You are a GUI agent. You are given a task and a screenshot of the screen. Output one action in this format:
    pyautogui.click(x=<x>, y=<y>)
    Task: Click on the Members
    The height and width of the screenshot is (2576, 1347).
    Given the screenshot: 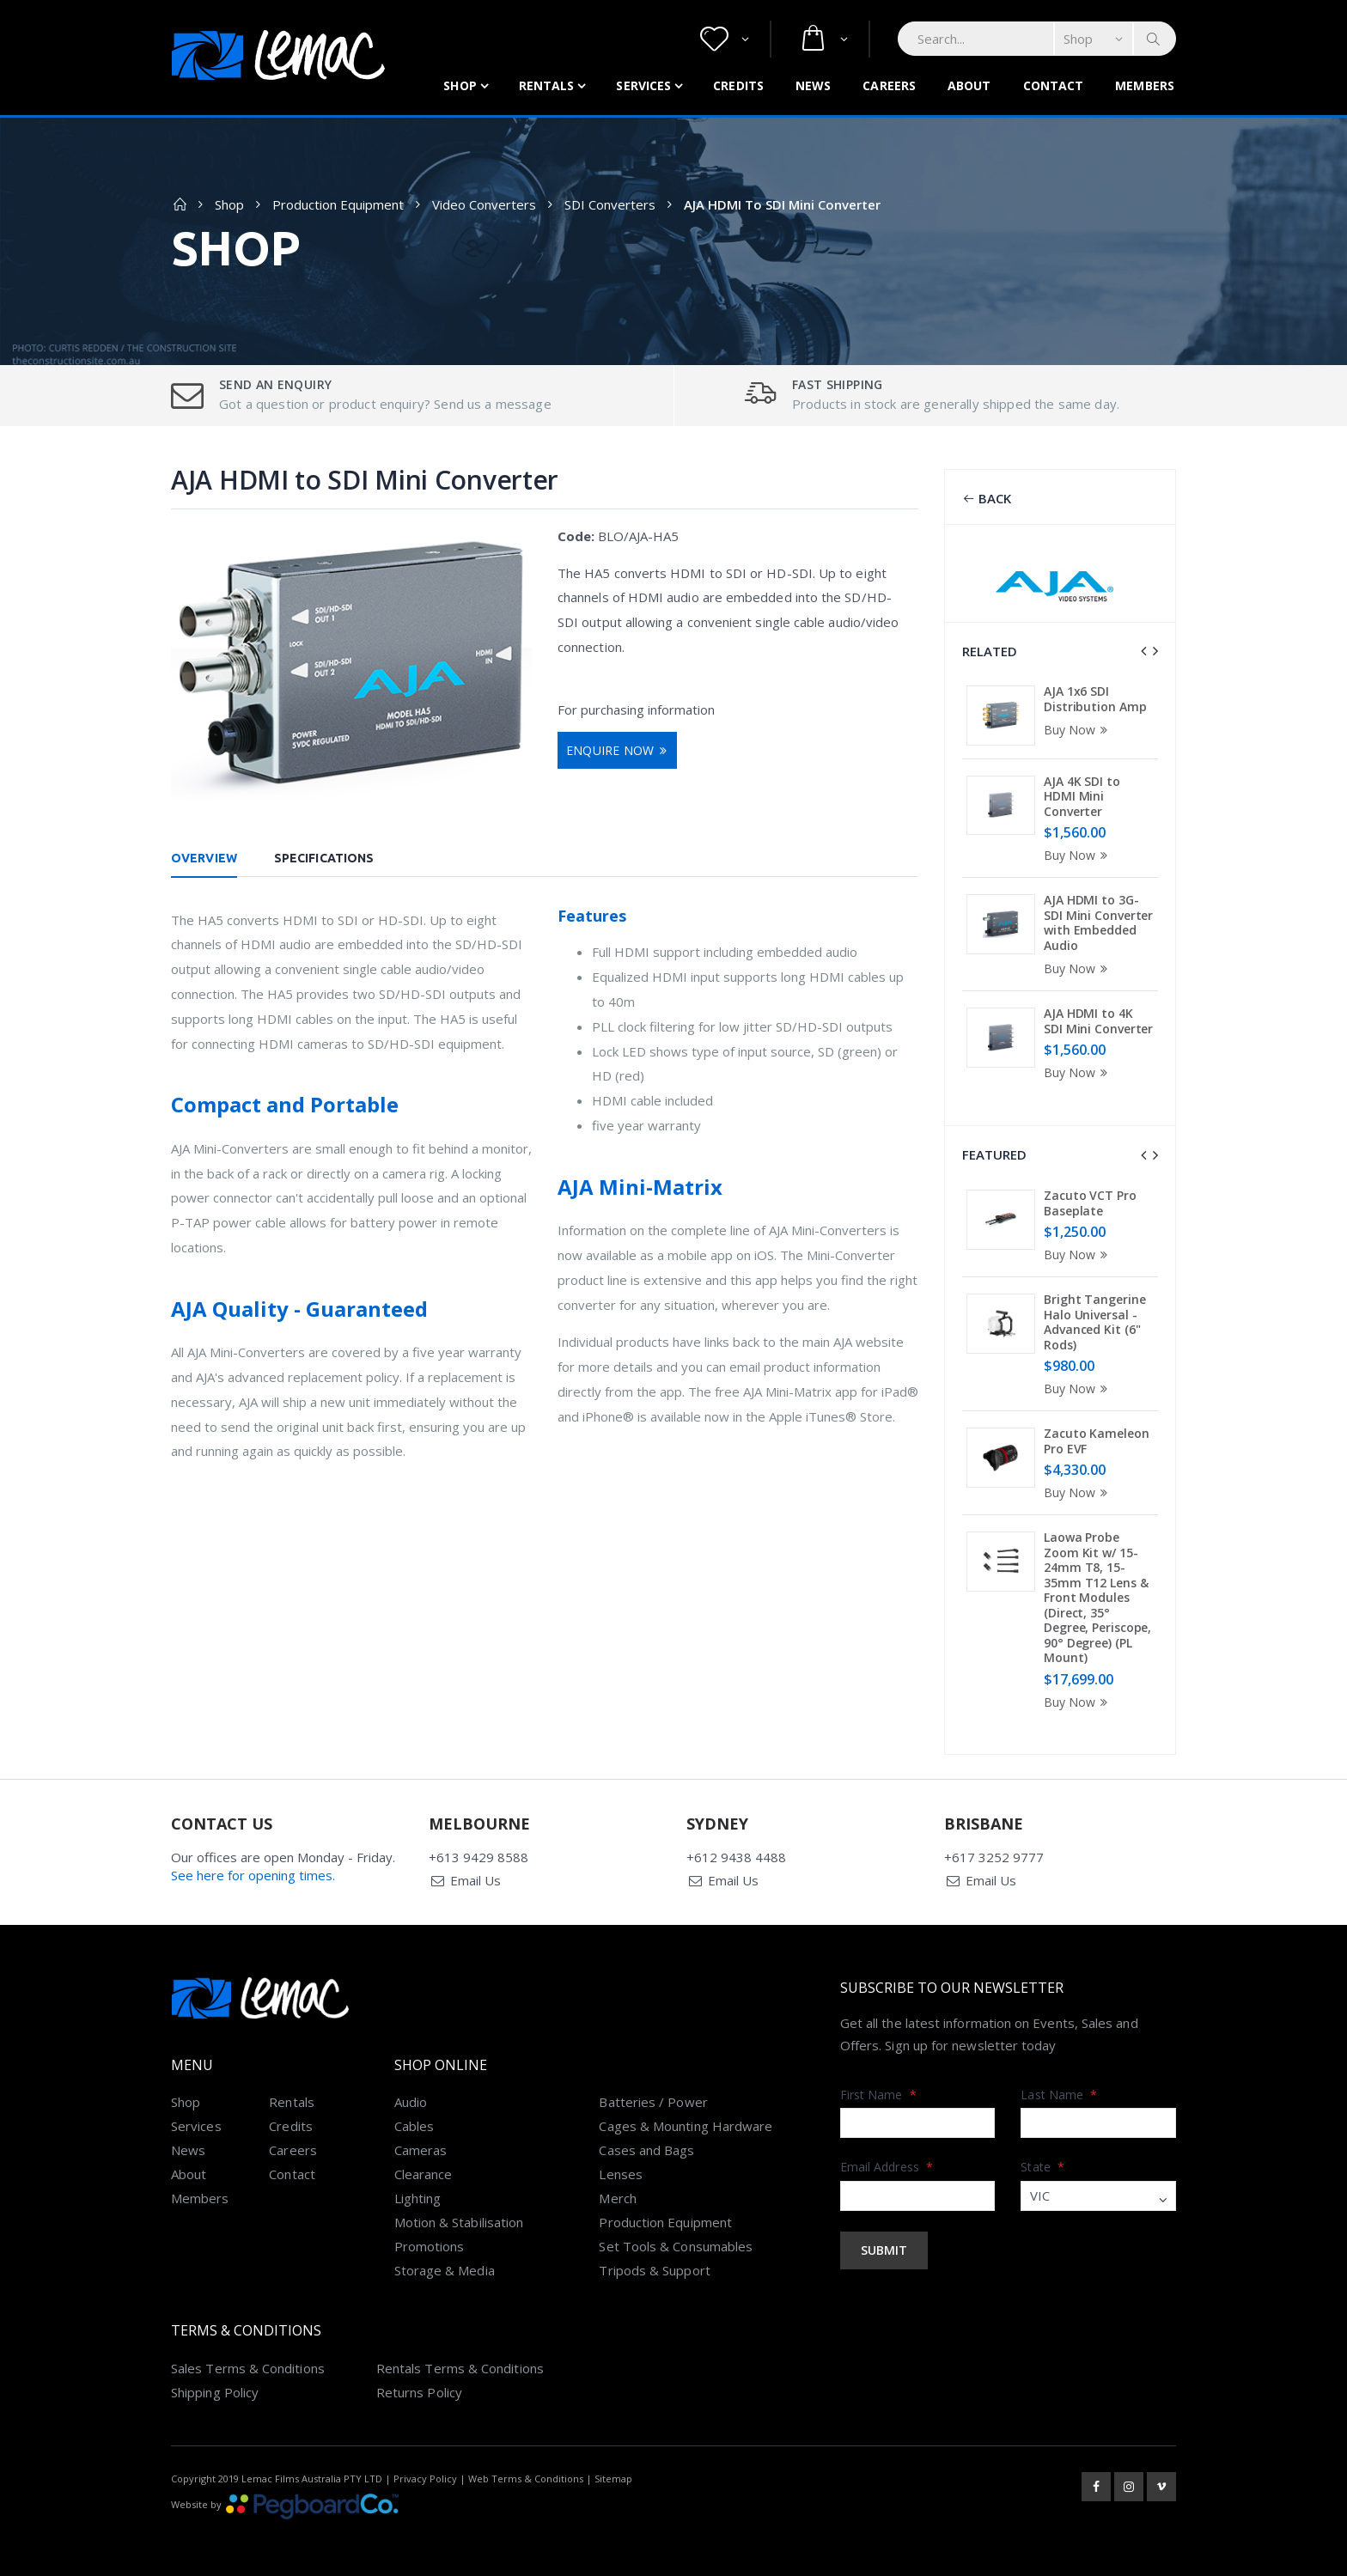 What is the action you would take?
    pyautogui.click(x=1144, y=85)
    